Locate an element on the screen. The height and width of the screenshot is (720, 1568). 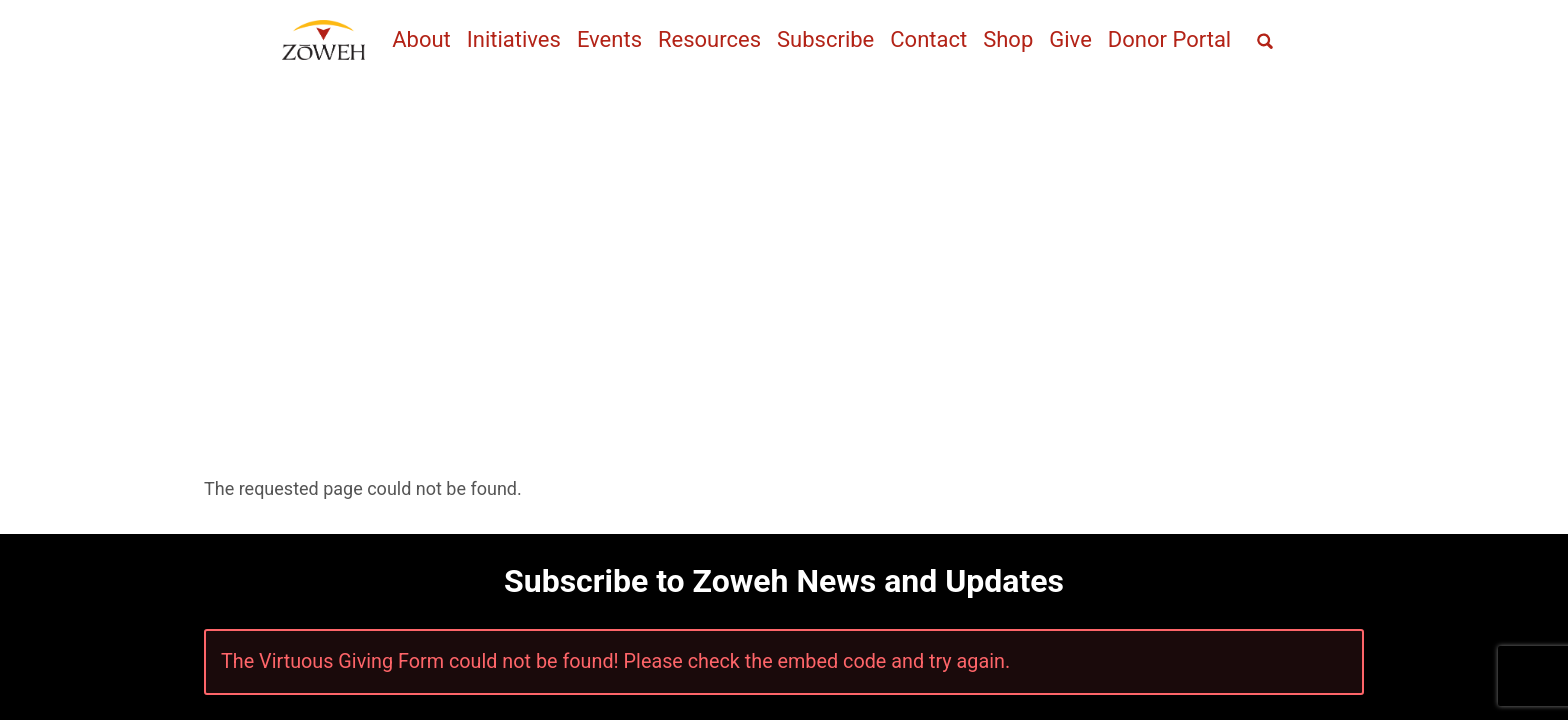
Shop [menuitem] is located at coordinates (1008, 39).